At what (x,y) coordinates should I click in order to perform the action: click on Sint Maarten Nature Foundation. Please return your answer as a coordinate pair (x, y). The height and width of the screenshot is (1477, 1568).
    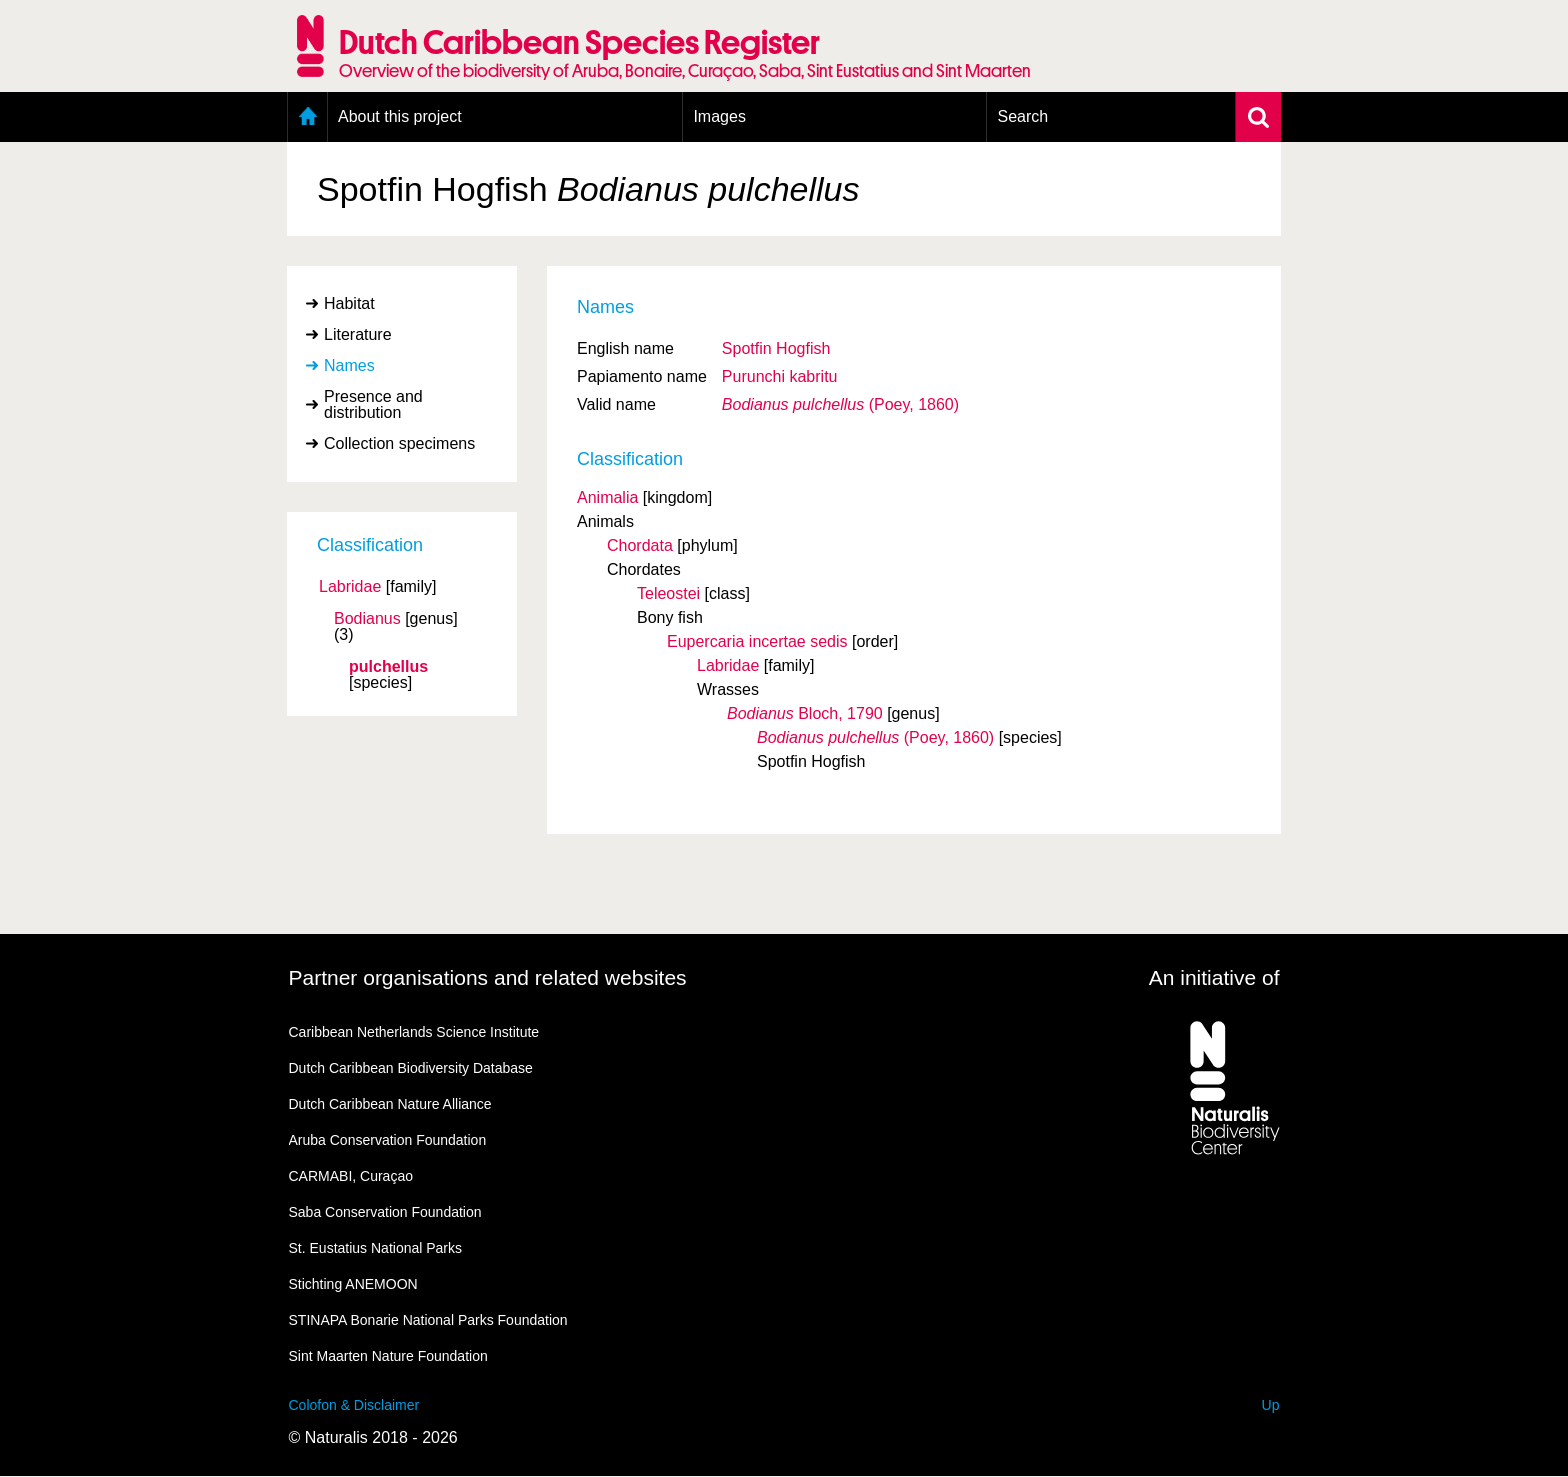
    Looking at the image, I should click on (388, 1356).